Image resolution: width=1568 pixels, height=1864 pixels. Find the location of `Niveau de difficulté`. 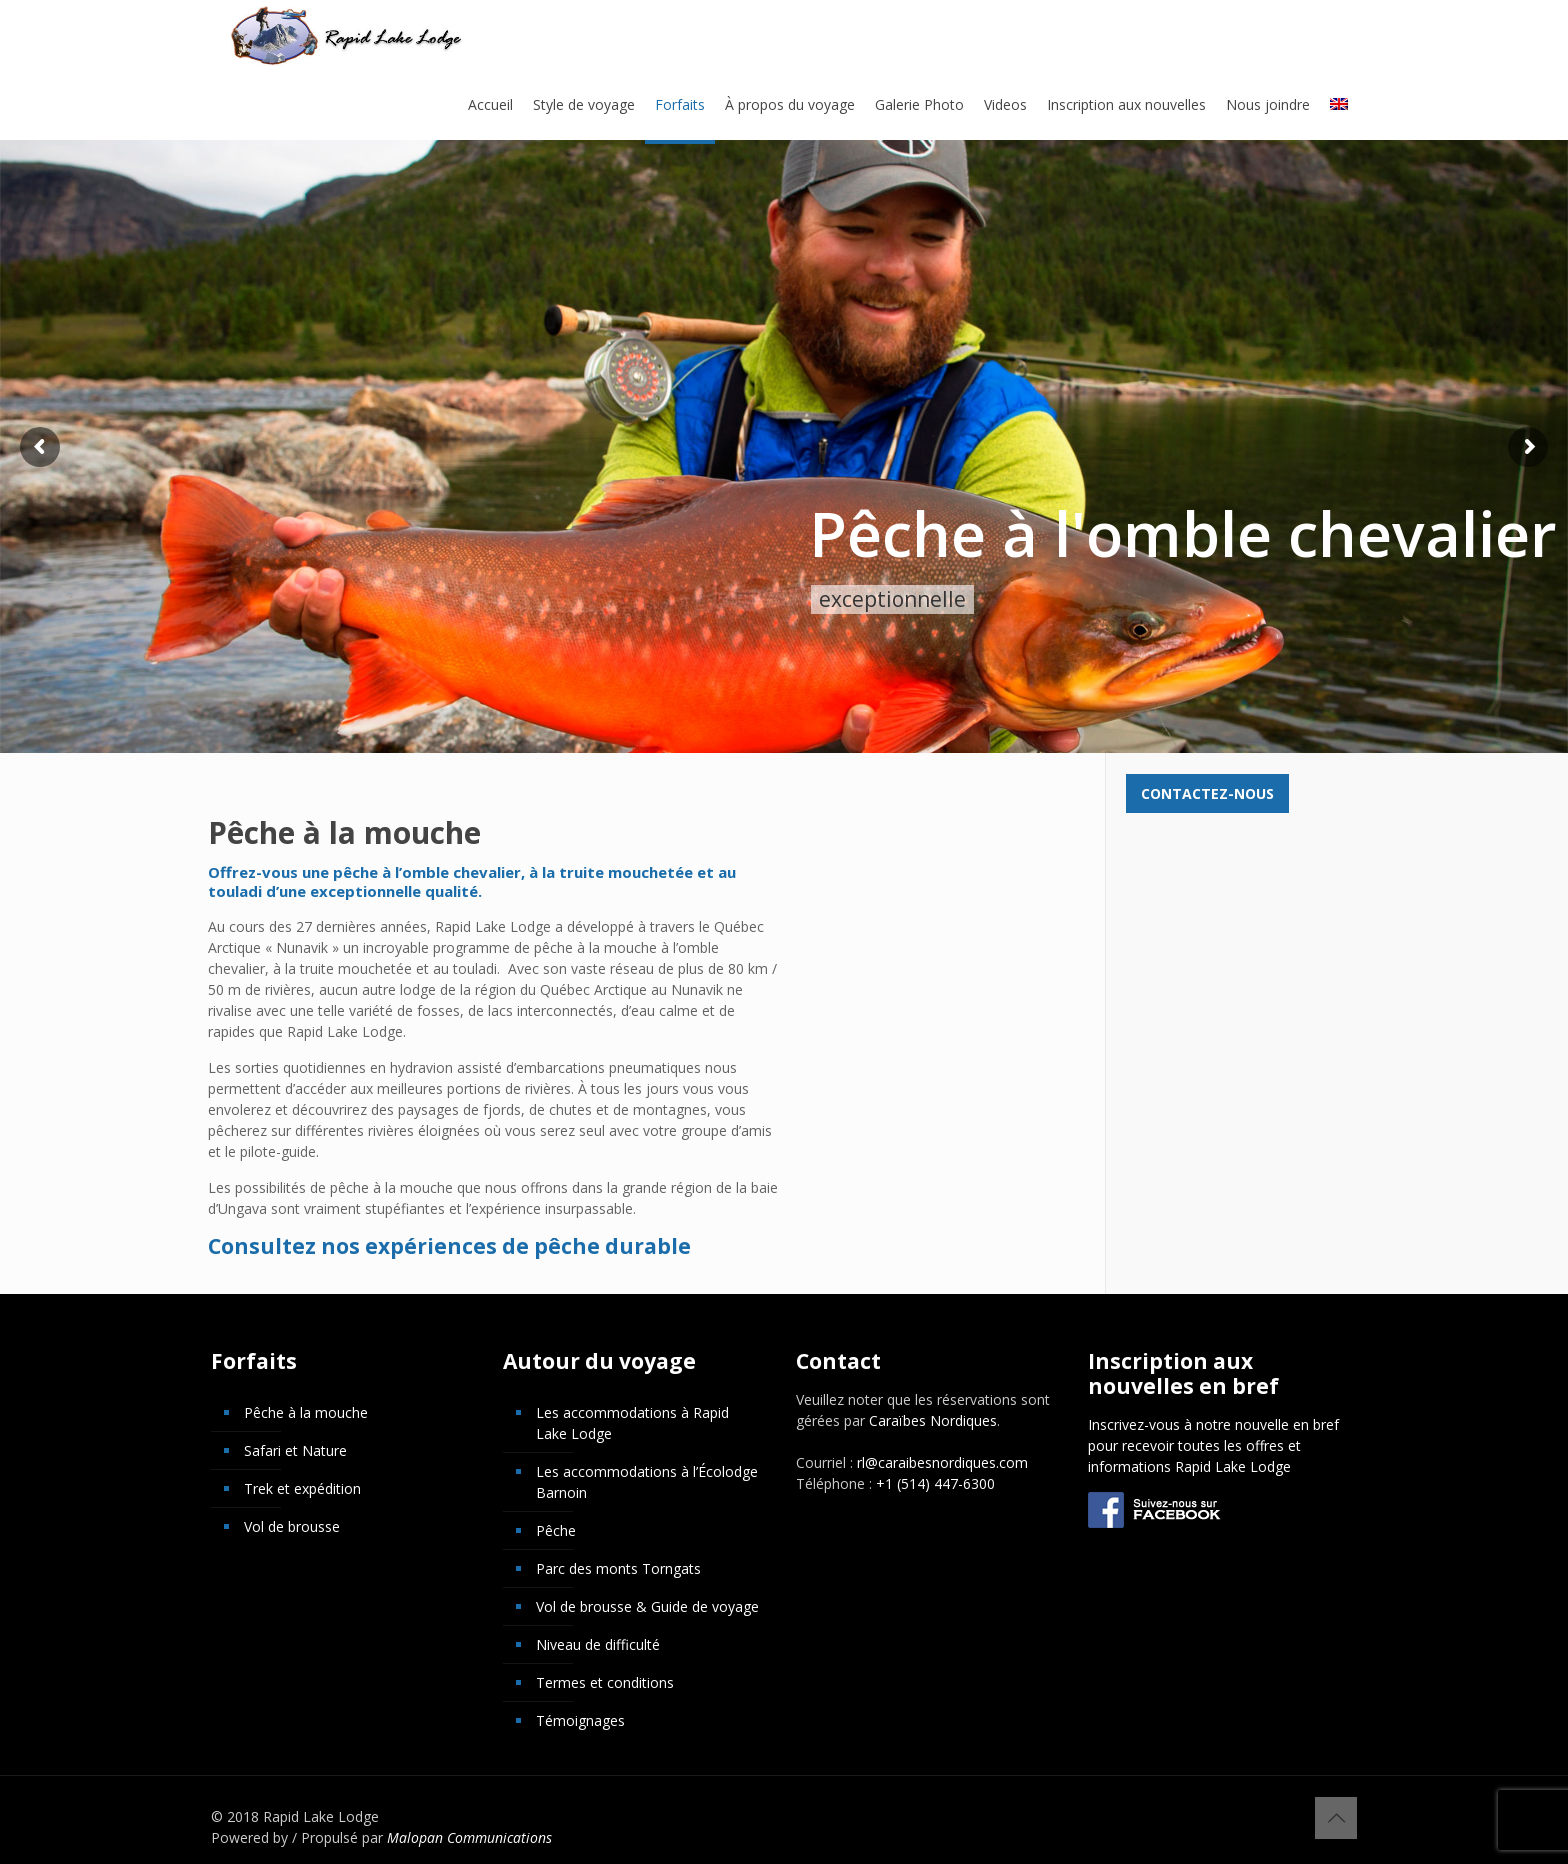

Niveau de difficulté is located at coordinates (598, 1640).